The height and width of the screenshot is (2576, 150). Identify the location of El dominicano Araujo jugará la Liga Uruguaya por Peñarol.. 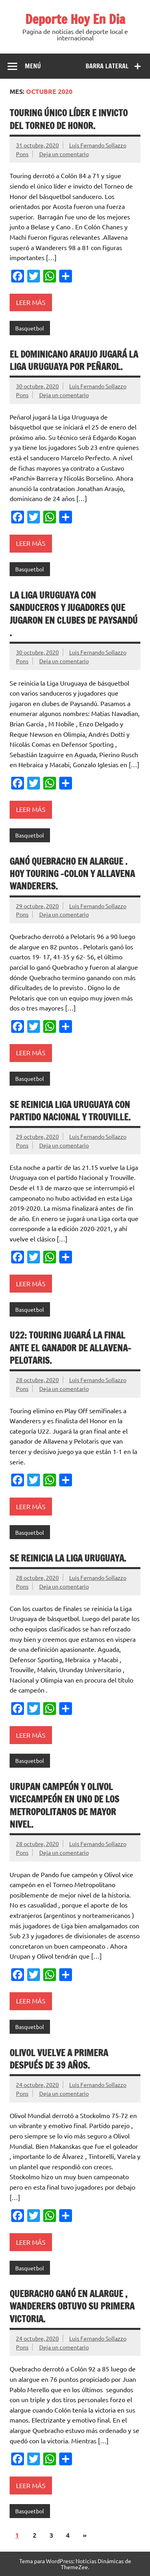
(74, 360).